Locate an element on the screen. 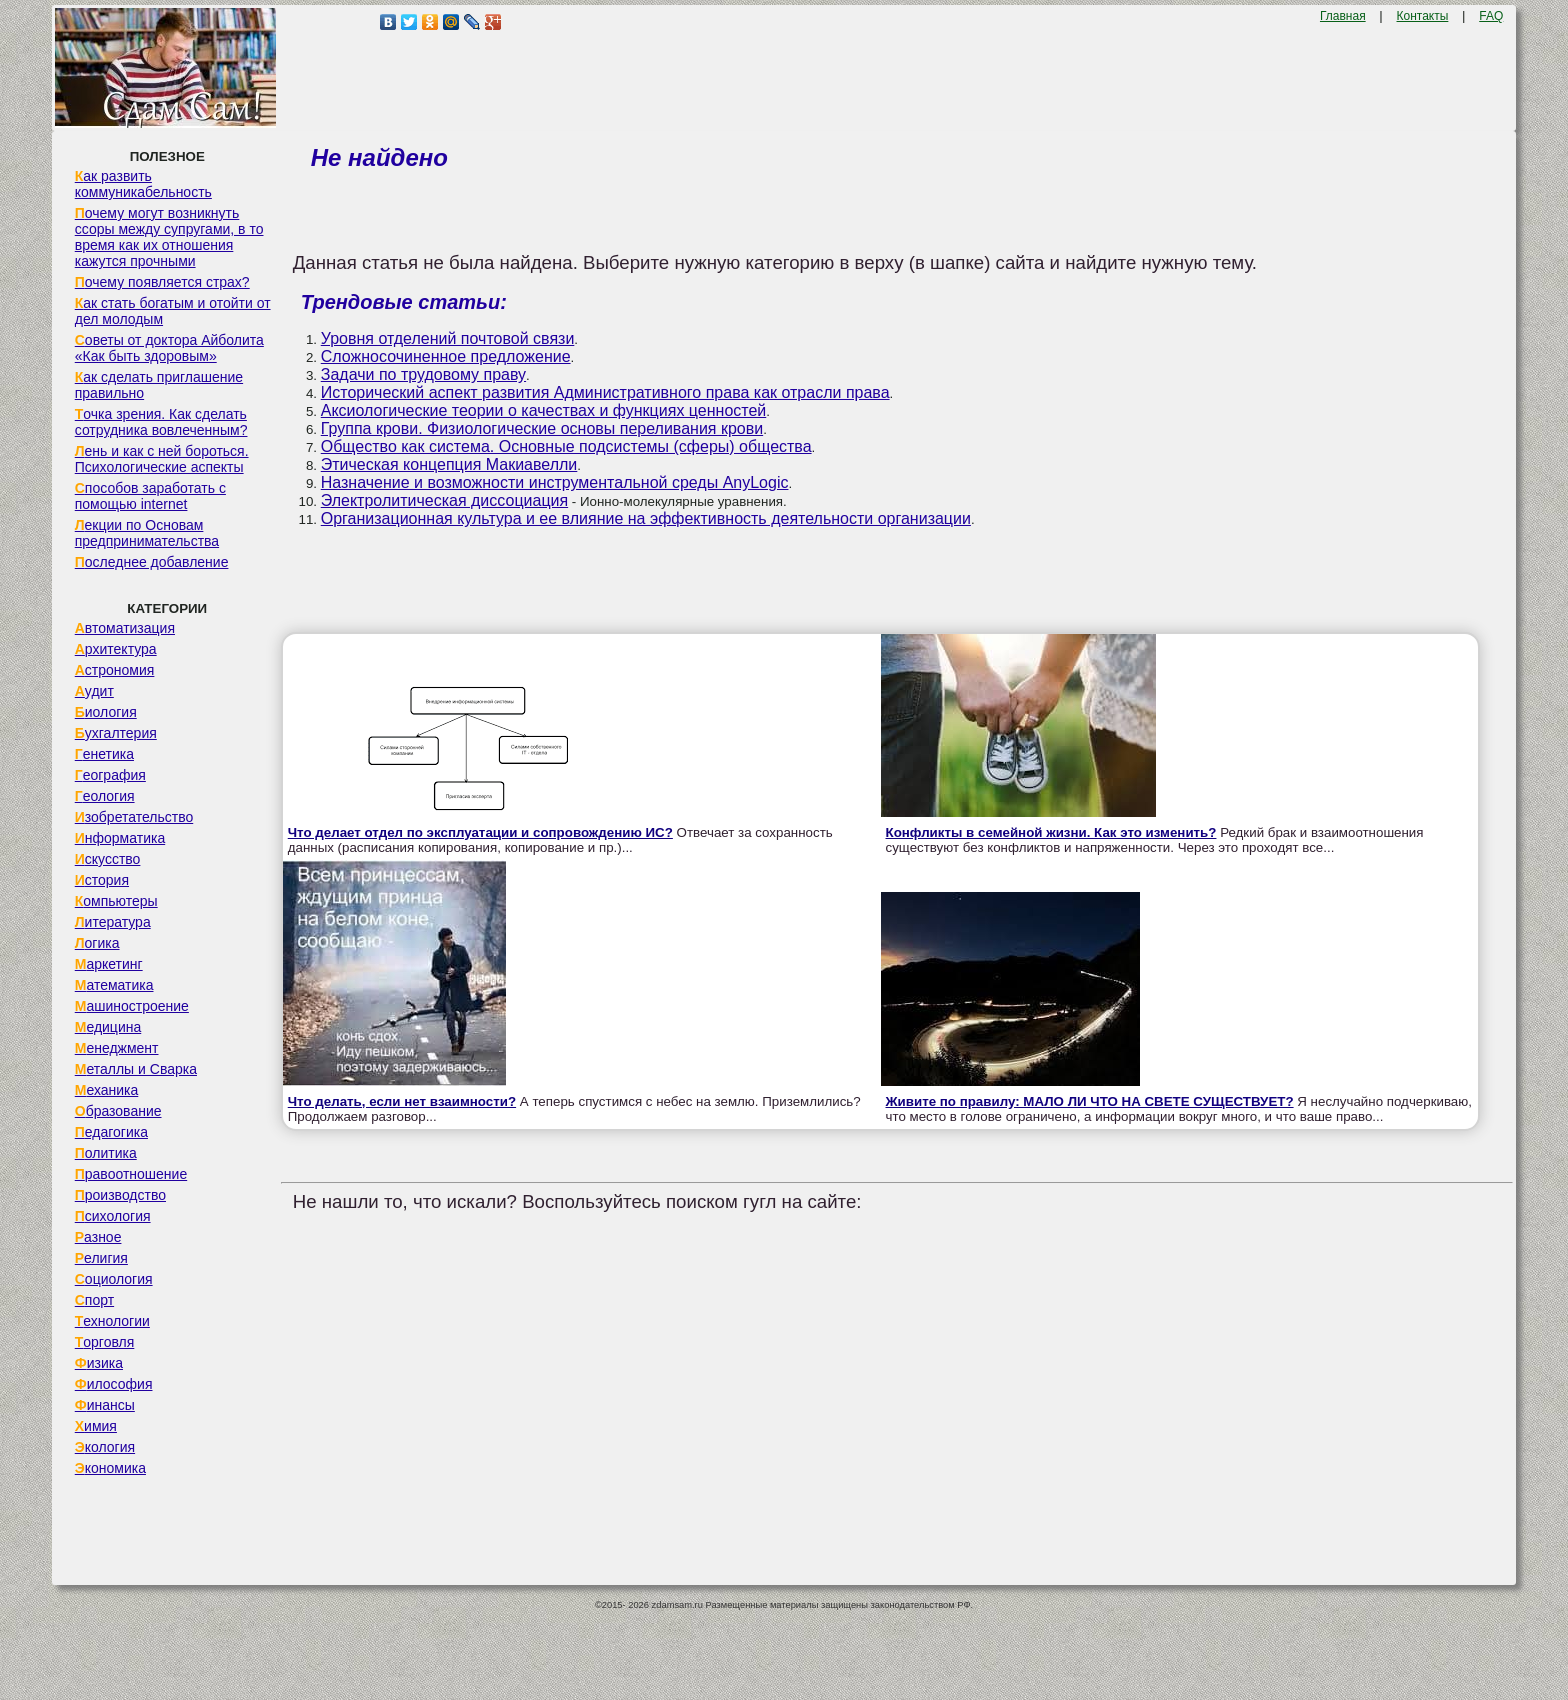 This screenshot has width=1568, height=1700. Бухгалтерия is located at coordinates (116, 733).